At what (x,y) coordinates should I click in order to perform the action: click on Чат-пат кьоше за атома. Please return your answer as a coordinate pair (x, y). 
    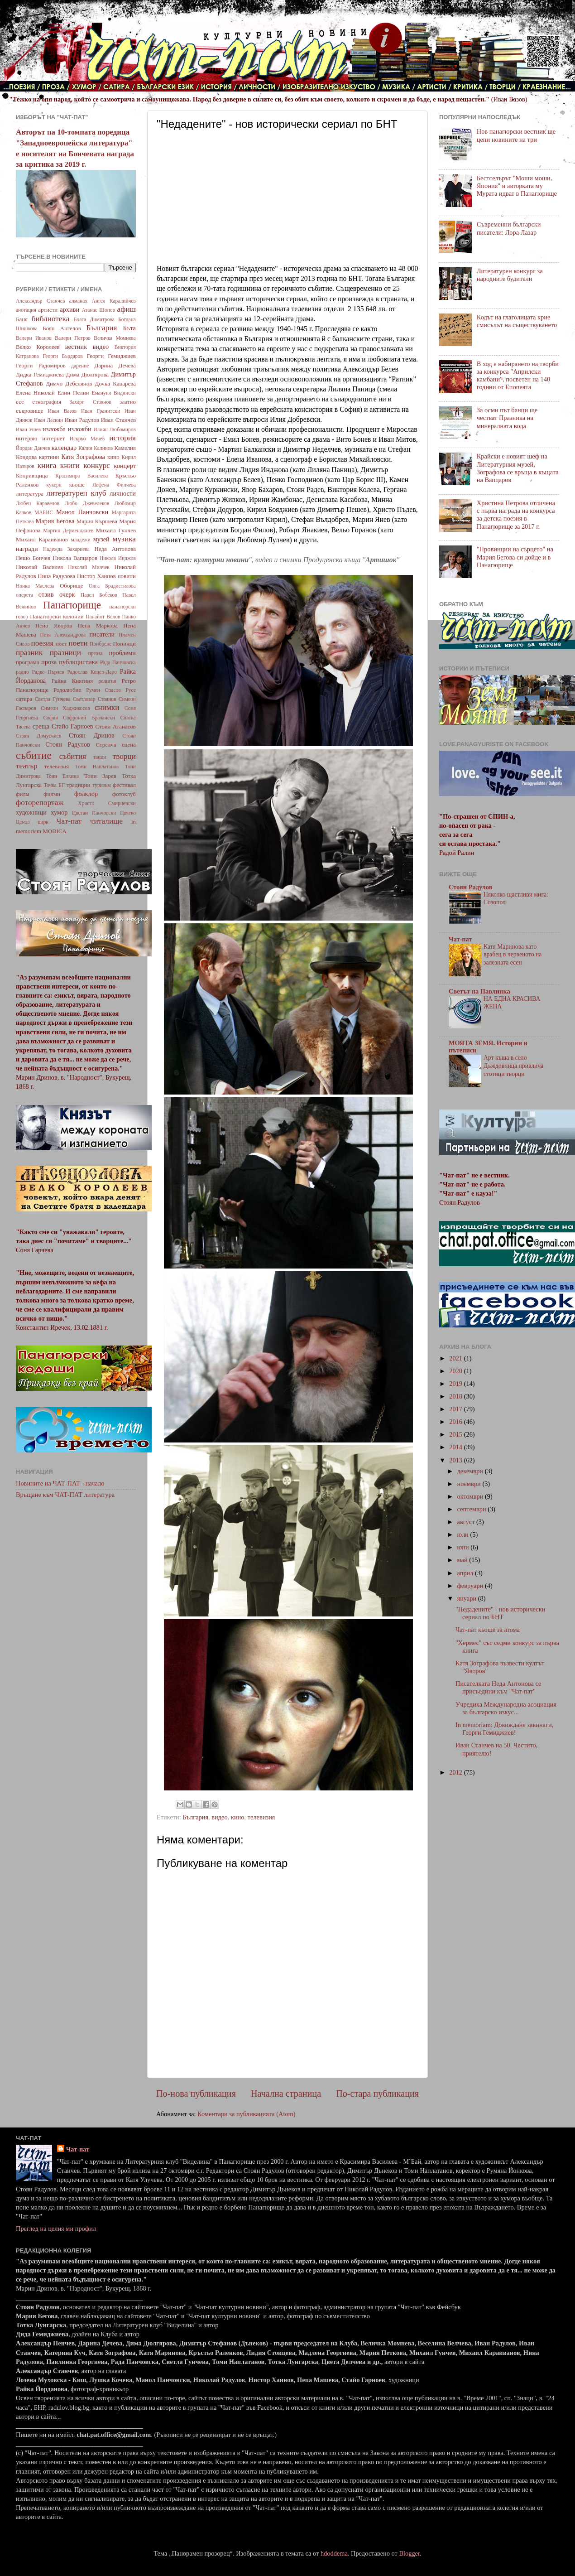
    Looking at the image, I should click on (487, 1629).